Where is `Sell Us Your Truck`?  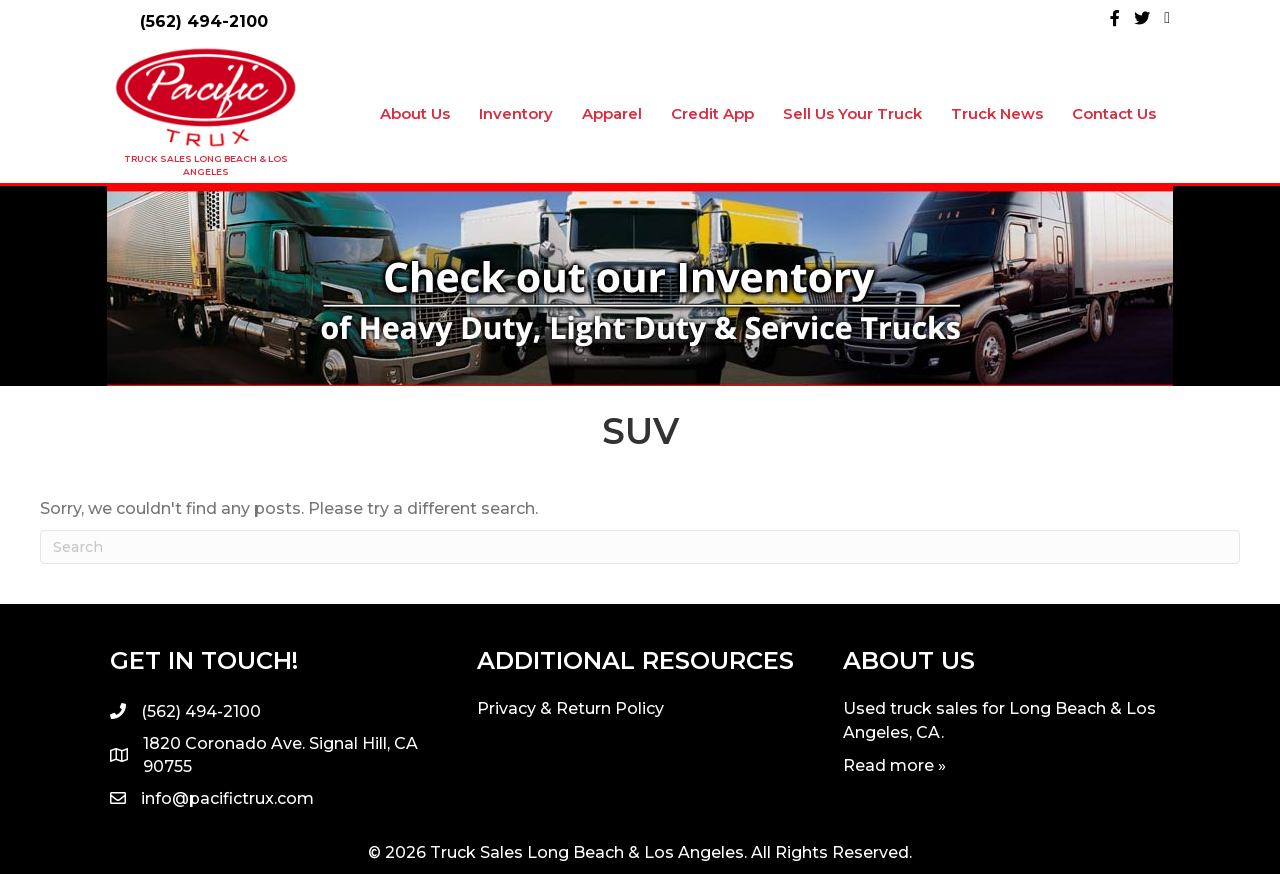 Sell Us Your Truck is located at coordinates (852, 113).